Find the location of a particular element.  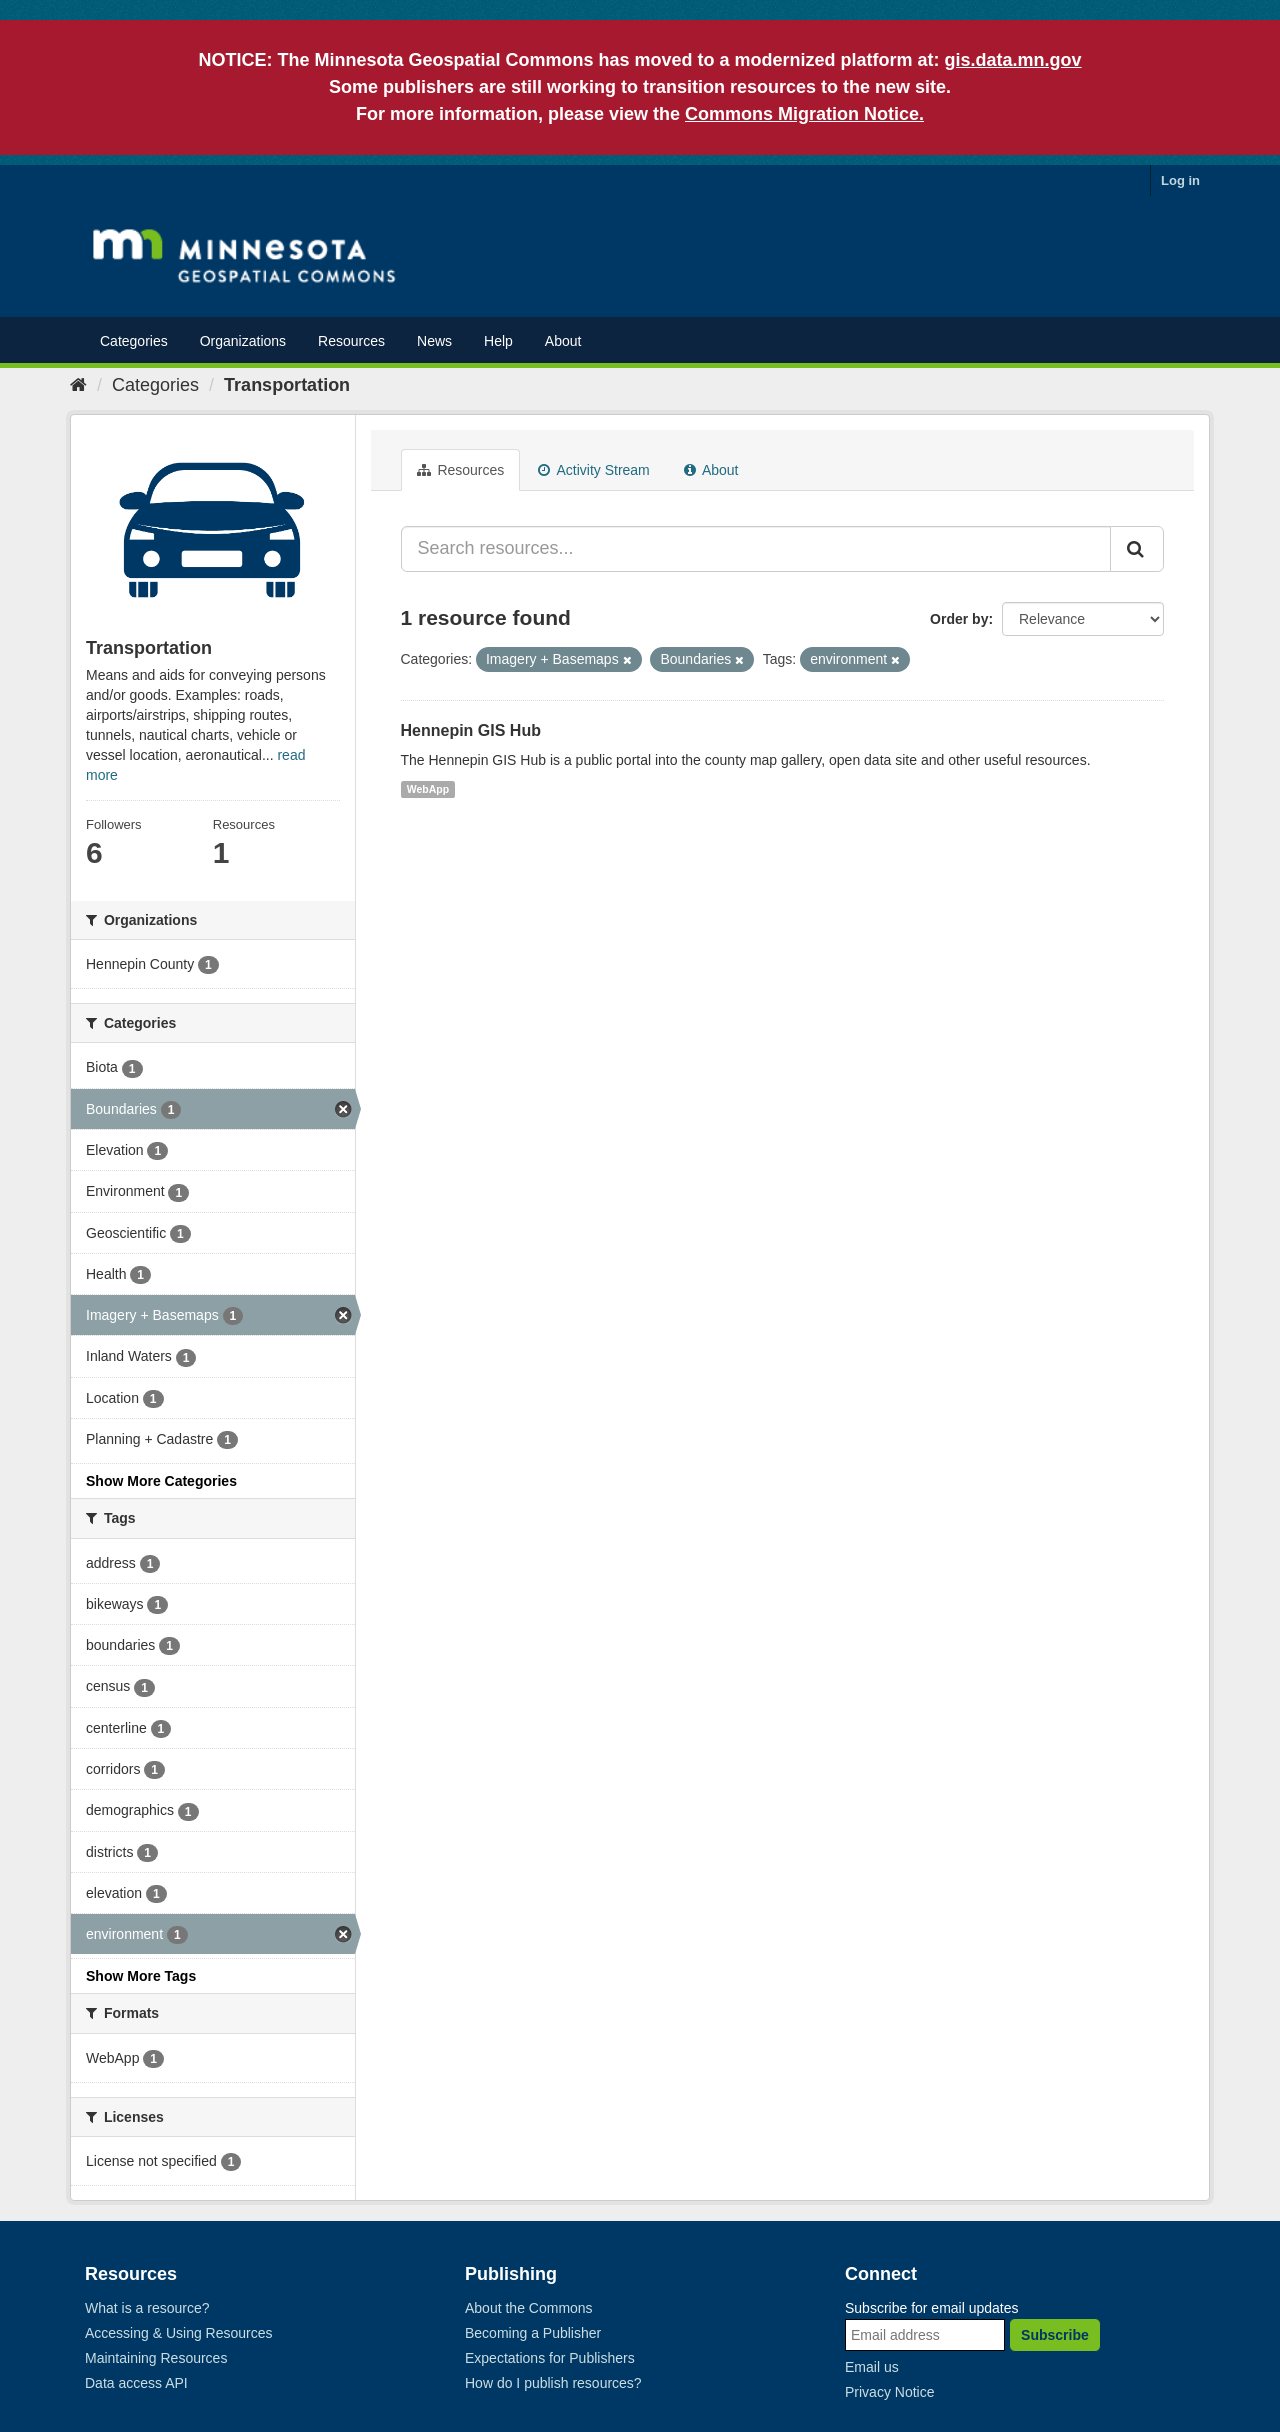

[Search resources...] is located at coordinates (756, 549).